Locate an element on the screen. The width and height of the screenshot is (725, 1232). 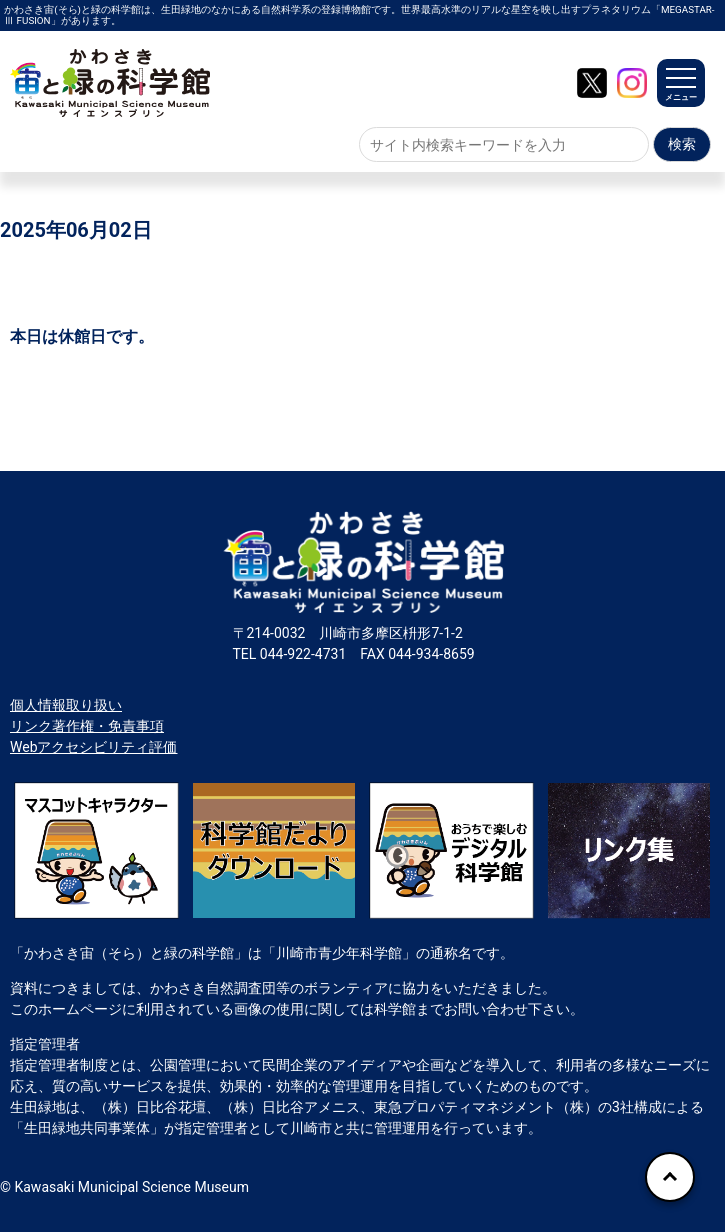
044-922-4731 is located at coordinates (303, 654).